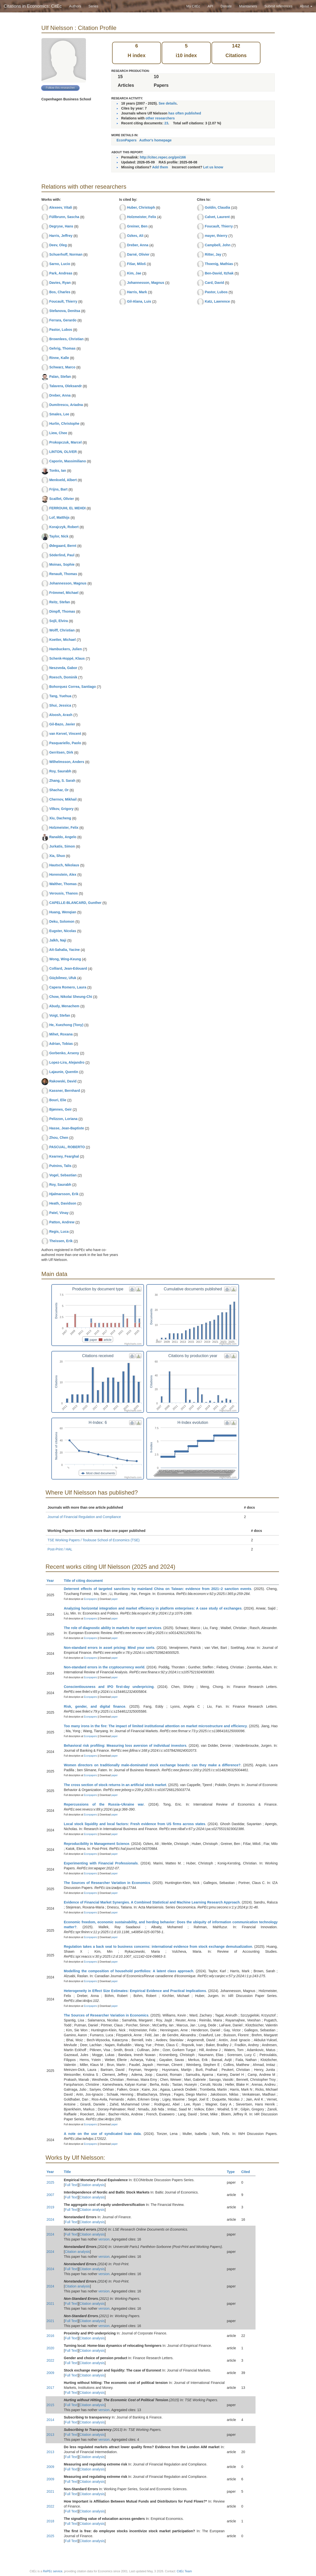 Image resolution: width=316 pixels, height=2576 pixels. I want to click on Gerritsen, Dirk, so click(61, 752).